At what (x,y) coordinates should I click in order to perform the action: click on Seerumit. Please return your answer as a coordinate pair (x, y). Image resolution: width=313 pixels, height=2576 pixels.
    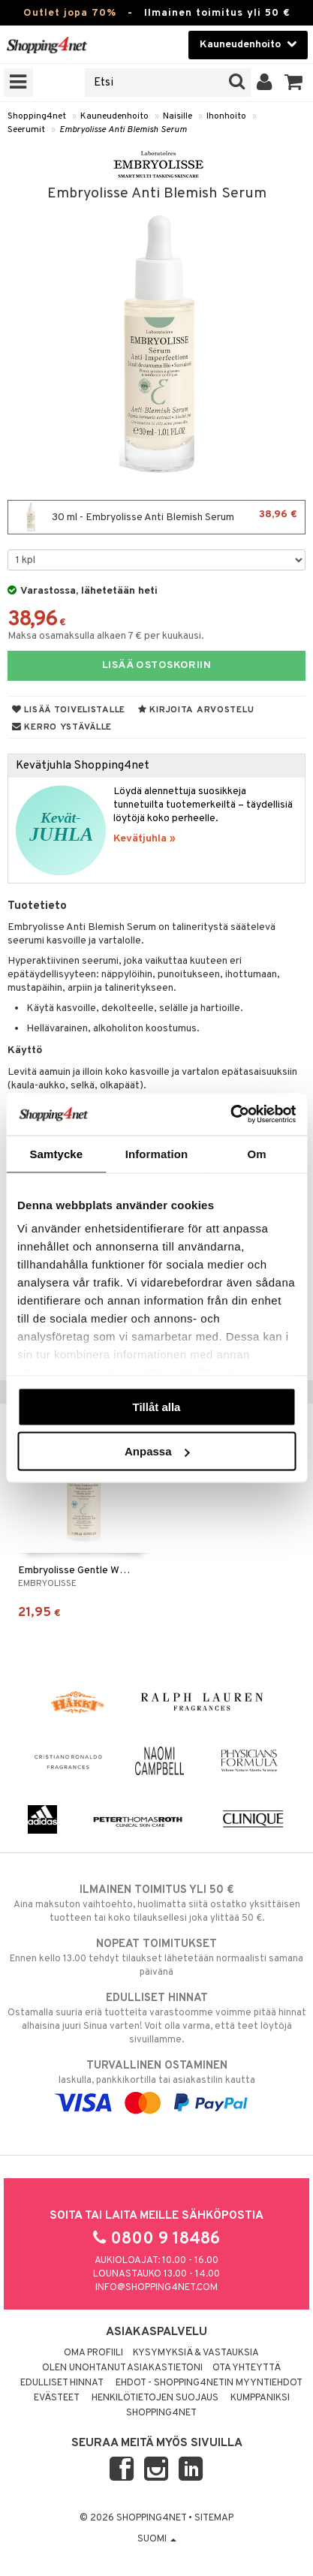
    Looking at the image, I should click on (26, 130).